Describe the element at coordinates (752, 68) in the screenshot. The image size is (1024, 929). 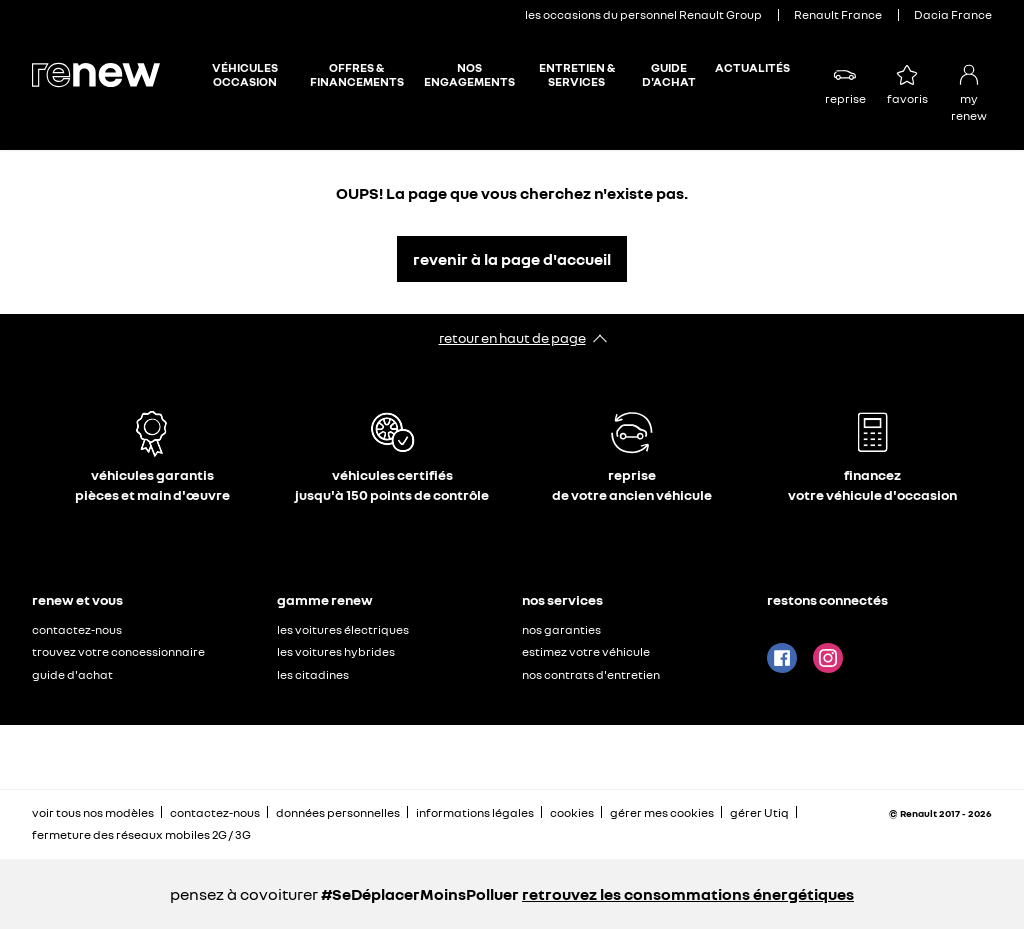
I see `ACTUALITÉS` at that location.